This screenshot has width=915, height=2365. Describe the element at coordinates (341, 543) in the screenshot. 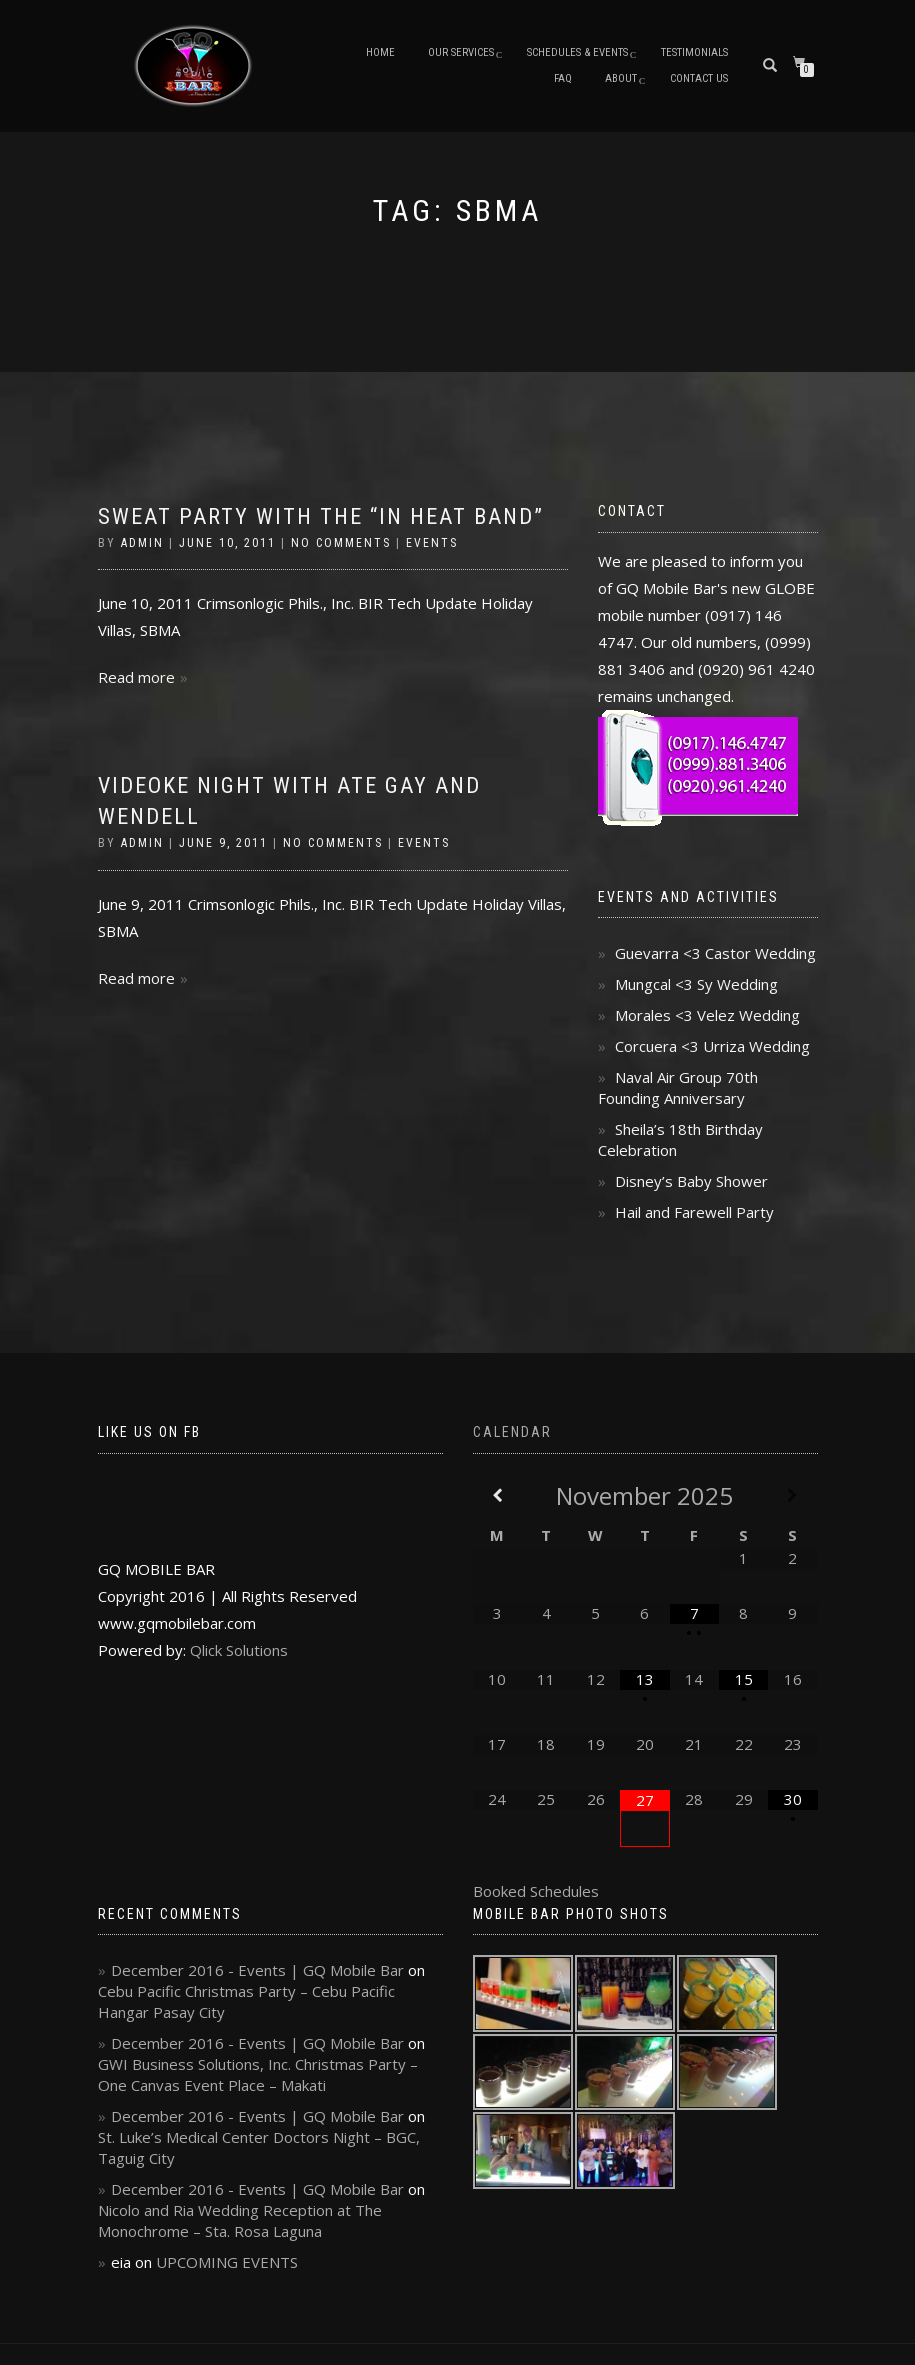

I see `No Comments` at that location.